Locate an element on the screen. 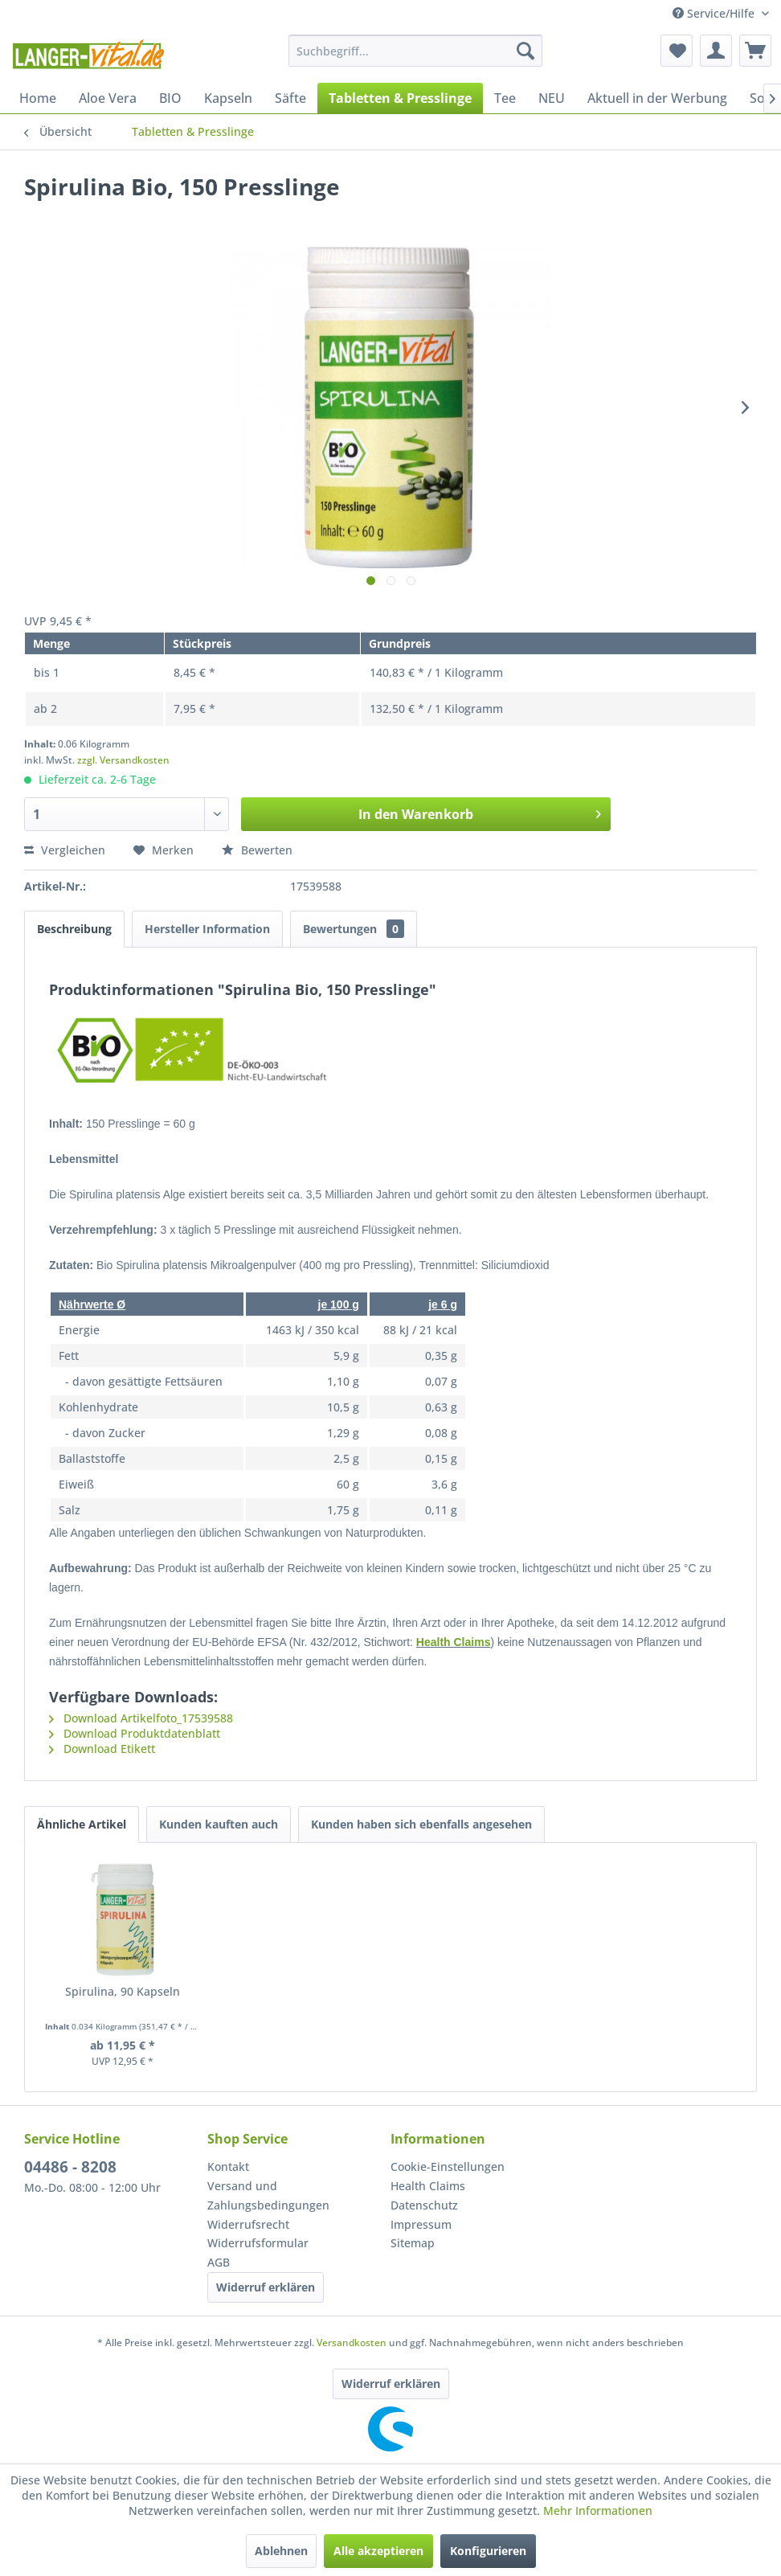 The image size is (781, 2576). Widerrufsformular is located at coordinates (258, 2242).